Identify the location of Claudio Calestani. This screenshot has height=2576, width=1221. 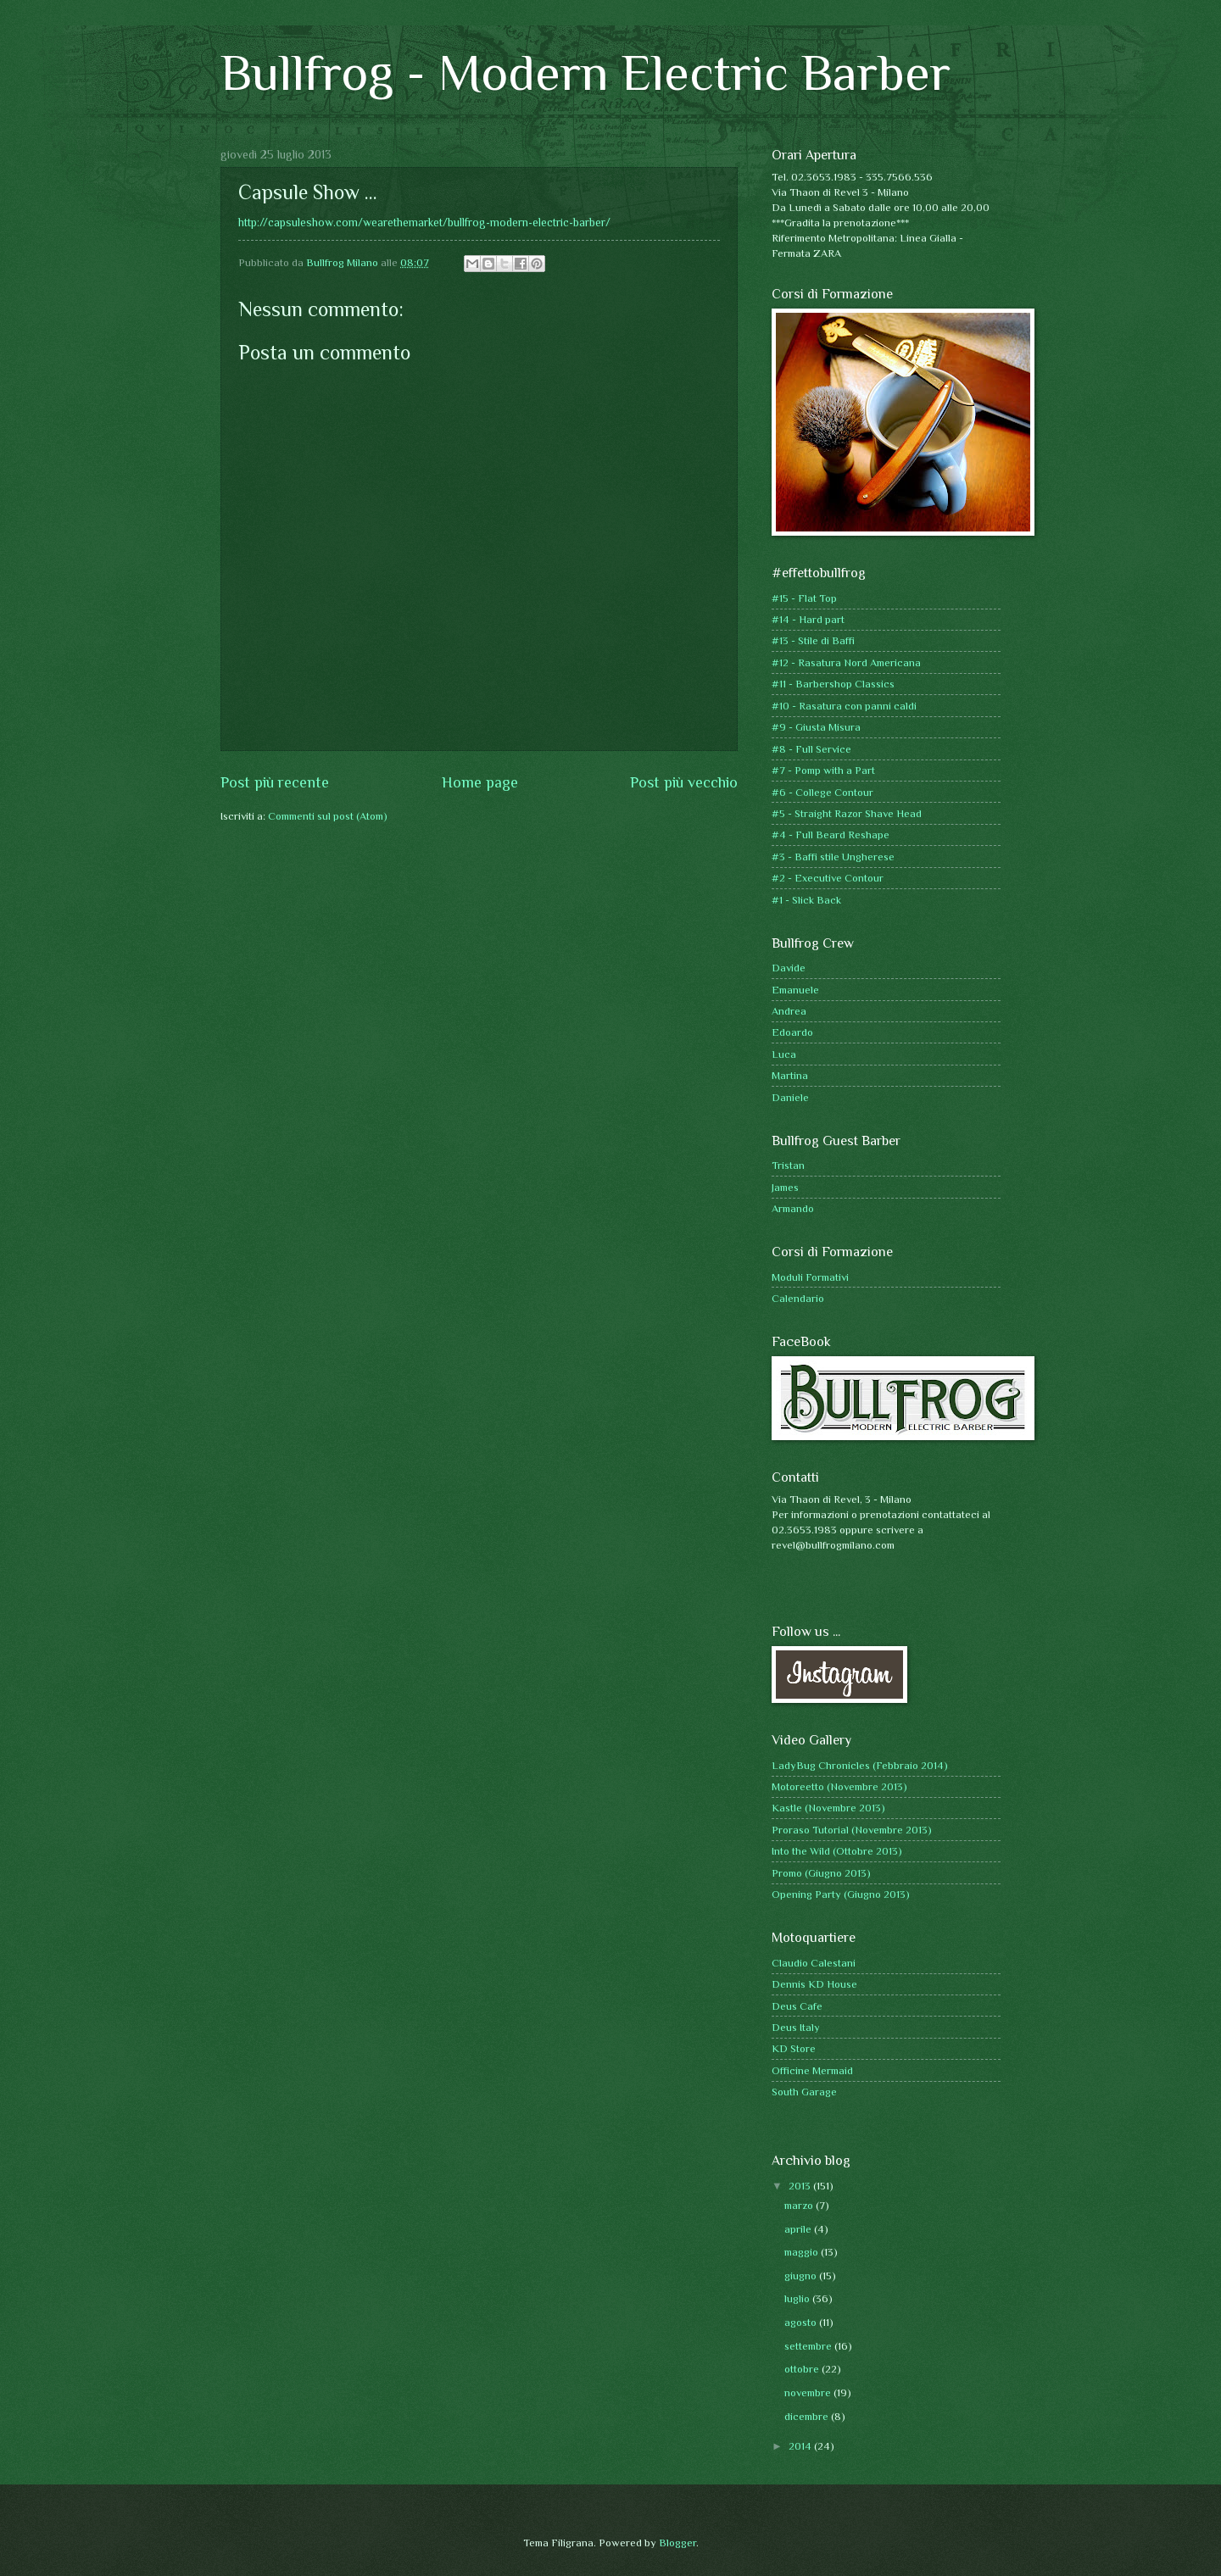
(814, 1962).